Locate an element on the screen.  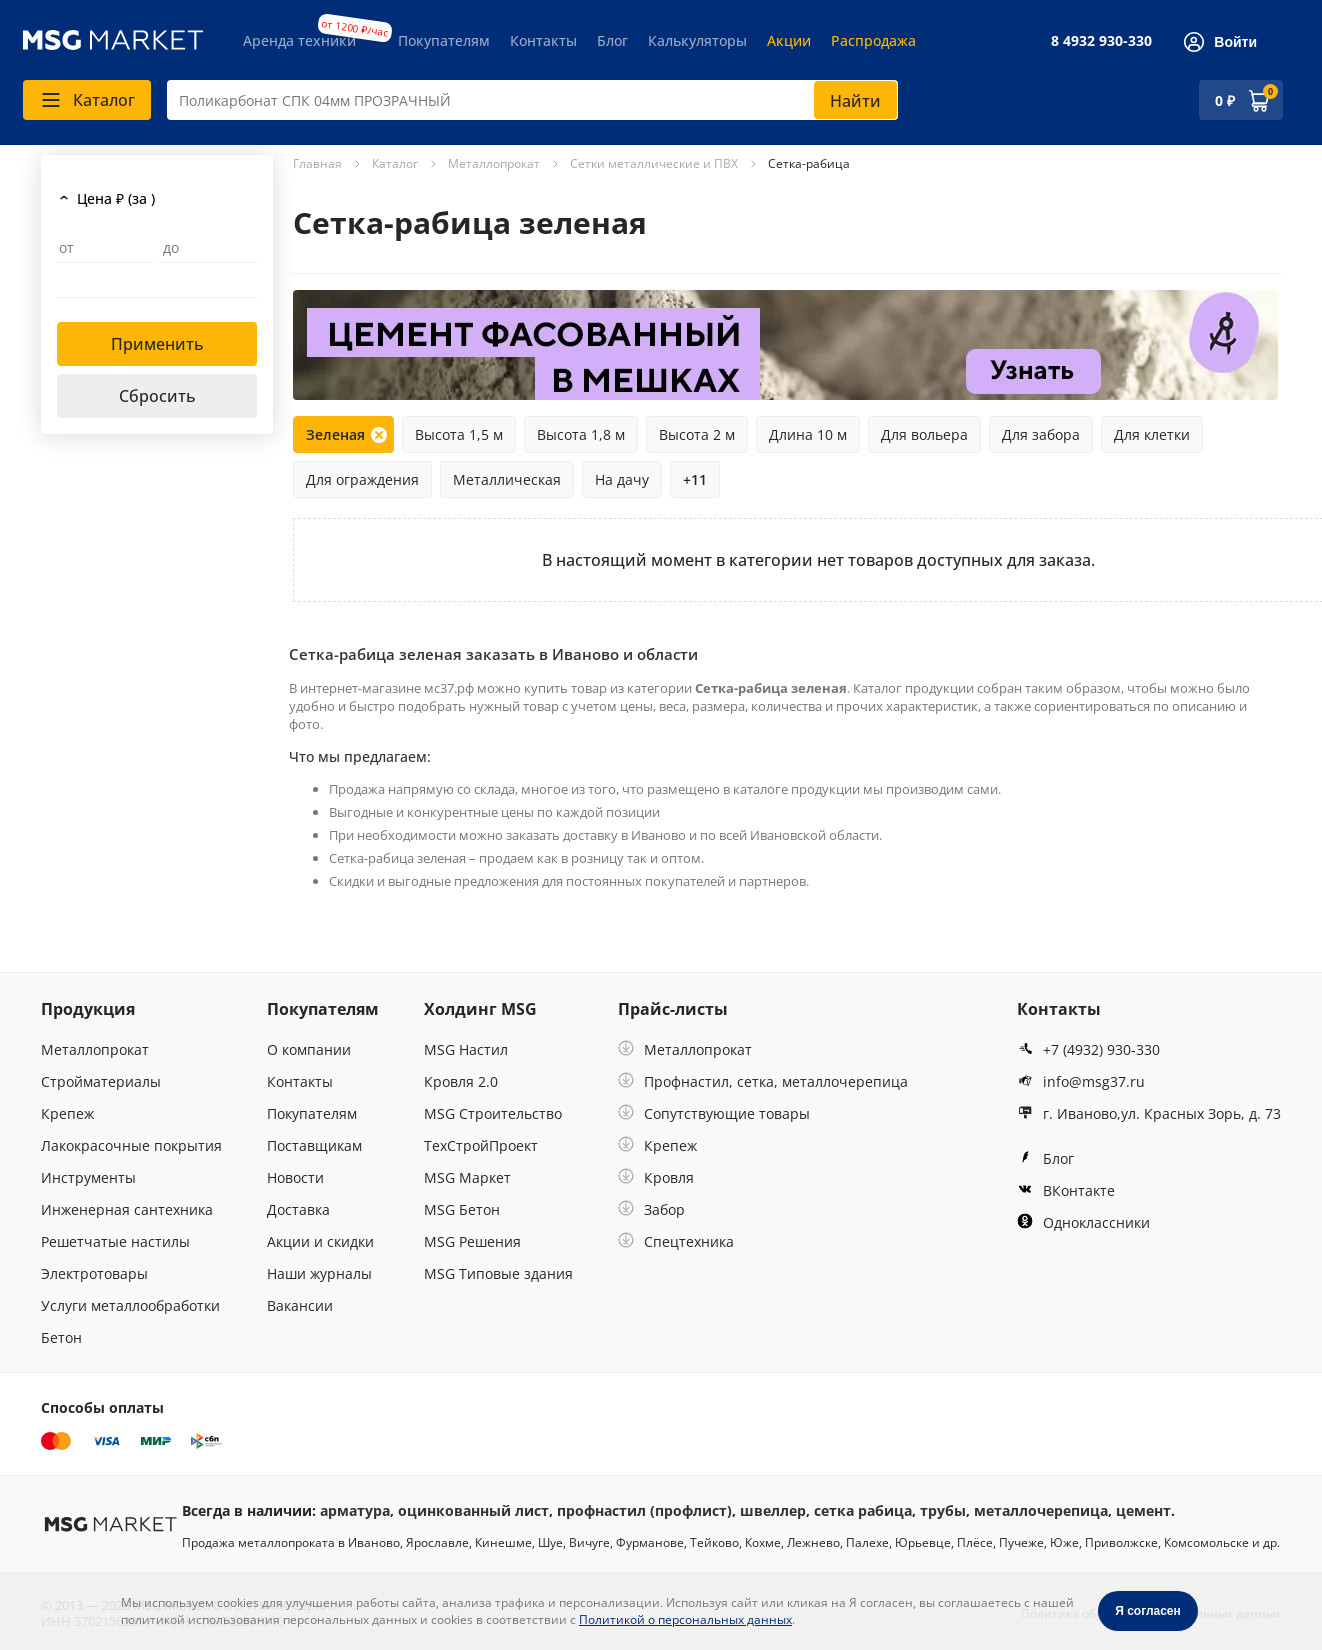
Калькуляторы is located at coordinates (697, 40).